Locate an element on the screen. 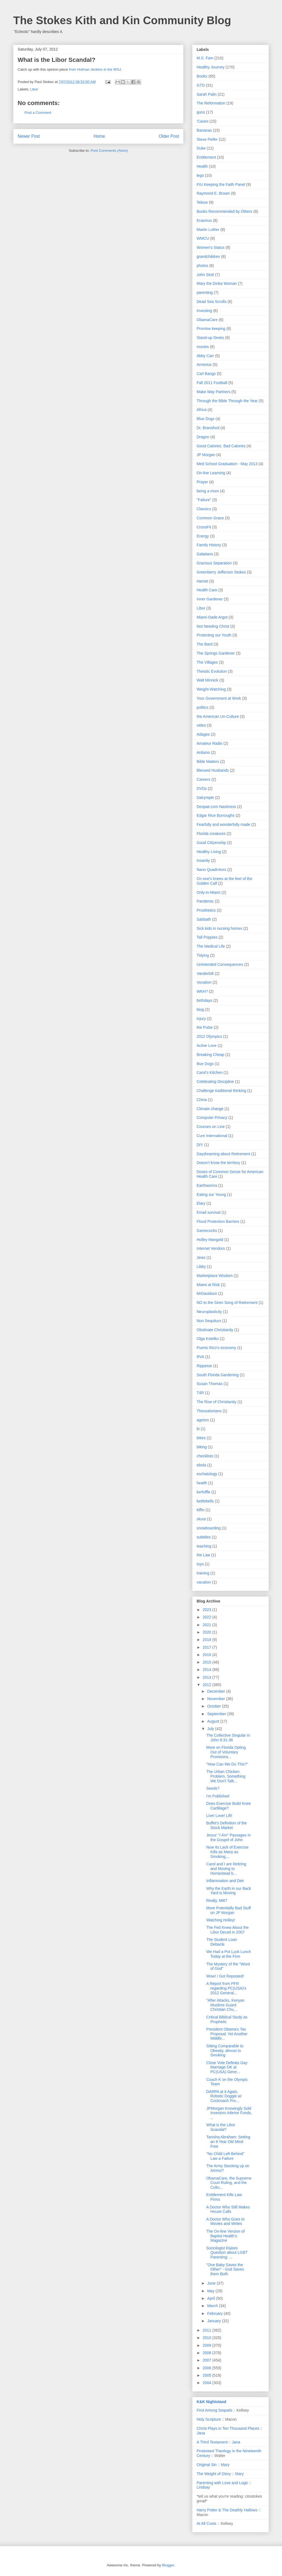  Gamecocks is located at coordinates (207, 1230).